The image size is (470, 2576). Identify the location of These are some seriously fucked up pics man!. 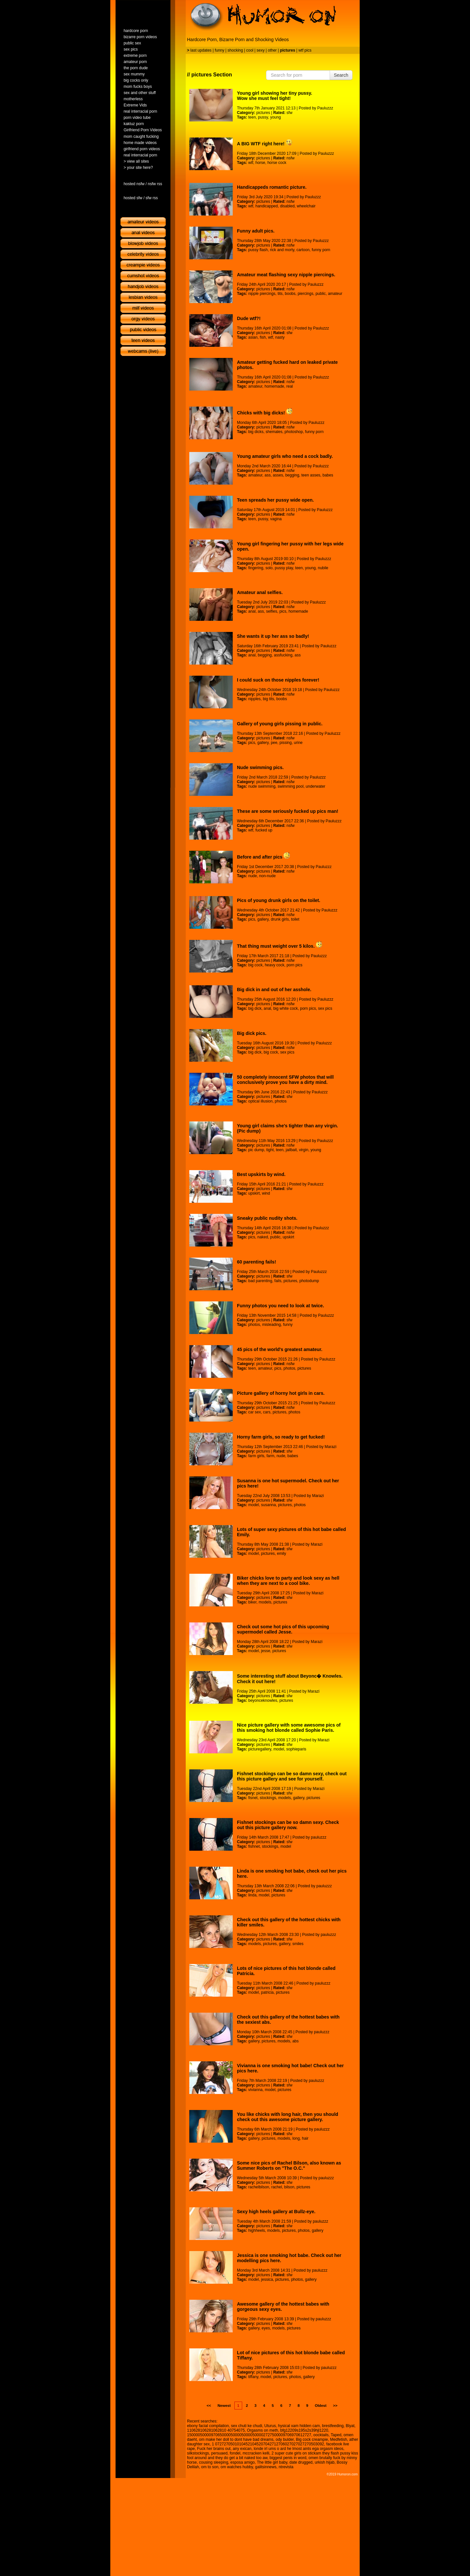
(287, 811).